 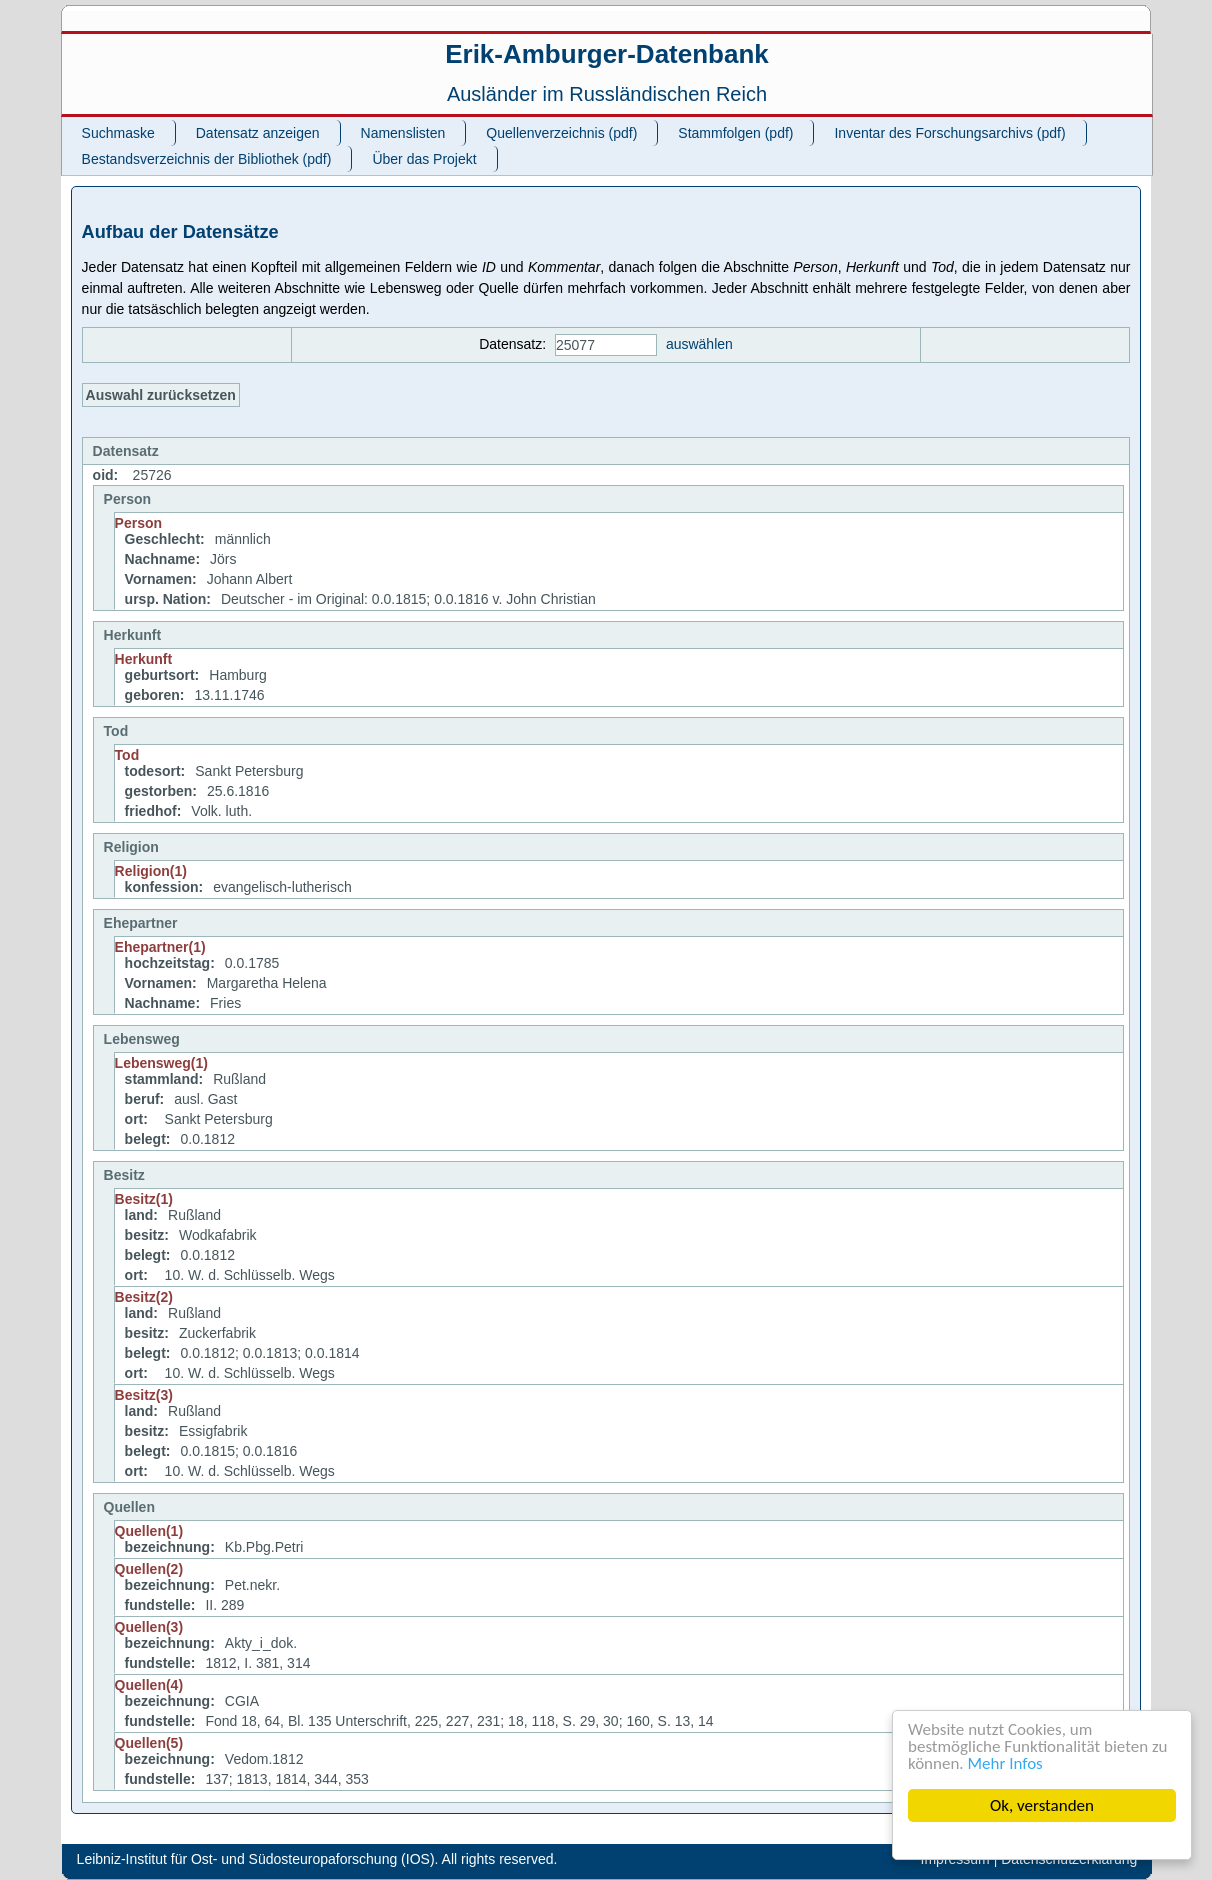 What do you see at coordinates (317, 1859) in the screenshot?
I see `Leibniz-Institut für Ost- und Südosteuropaforschung (IOS). All rights reserved.` at bounding box center [317, 1859].